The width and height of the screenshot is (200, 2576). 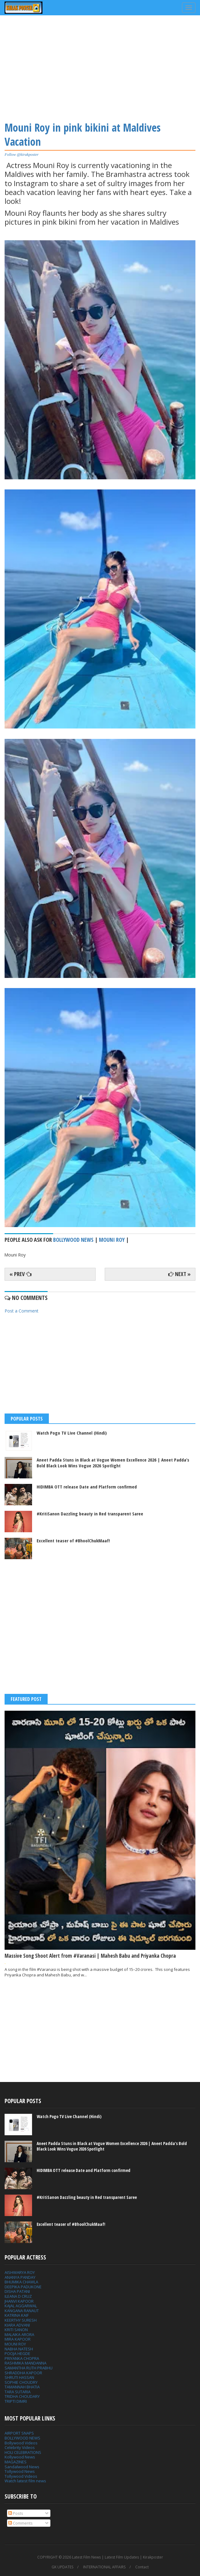 I want to click on Tollywood News, so click(x=20, y=2471).